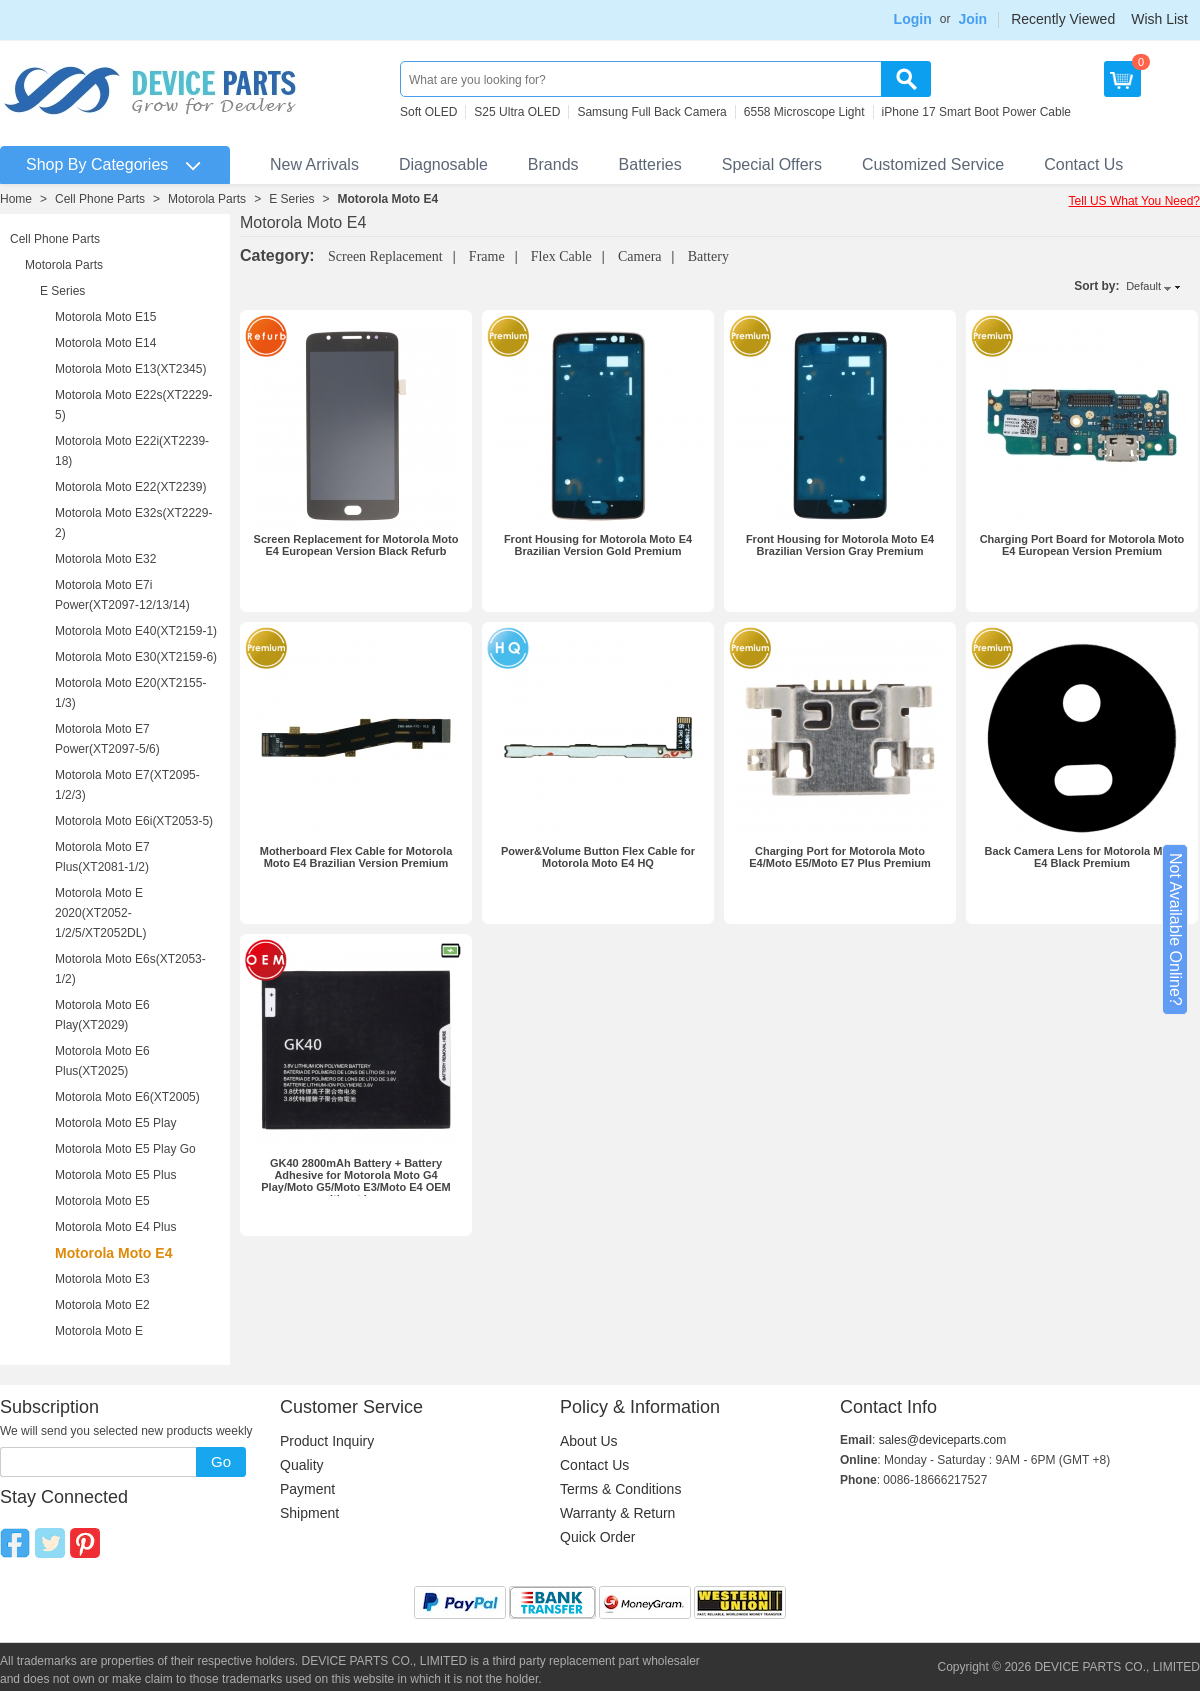  I want to click on Motorola Moto E15, so click(105, 317).